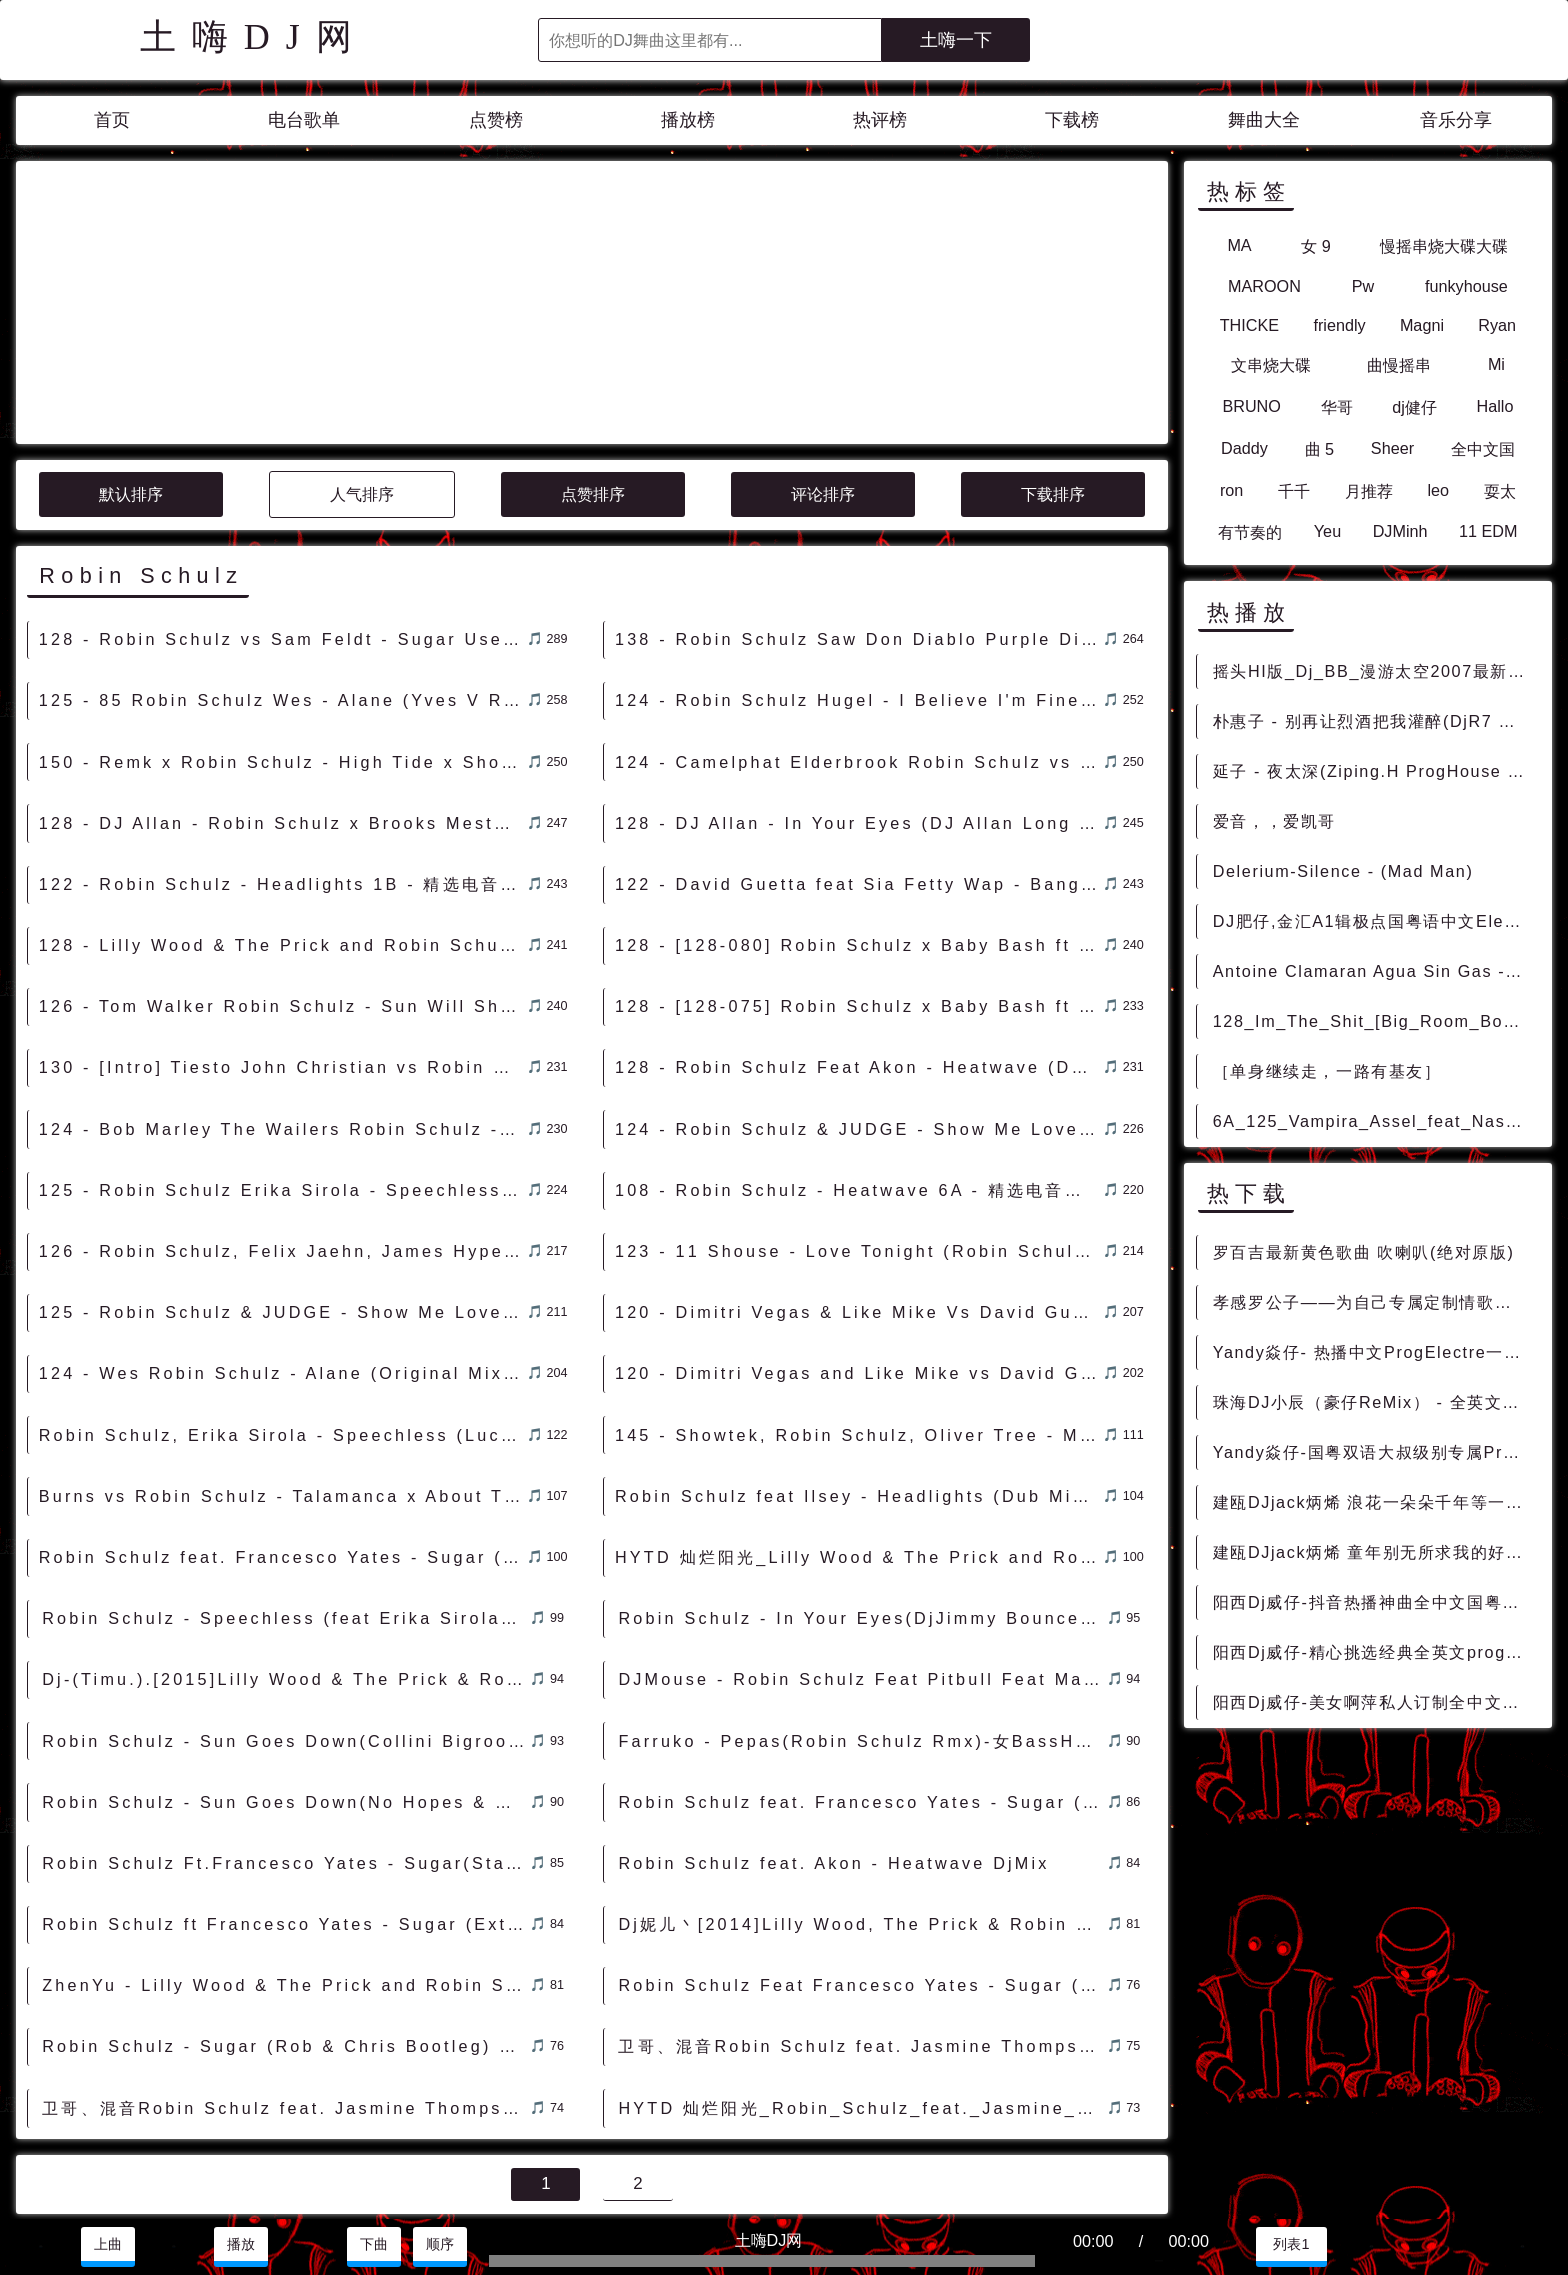 This screenshot has width=1568, height=2275. Describe the element at coordinates (859, 765) in the screenshot. I see `128 - [128-080] Robin Schulz x Baby Bash ft Frankie J x RL Grime x Prismo - Suga Suga Core 4A - 精选电音、反差变速` at that location.